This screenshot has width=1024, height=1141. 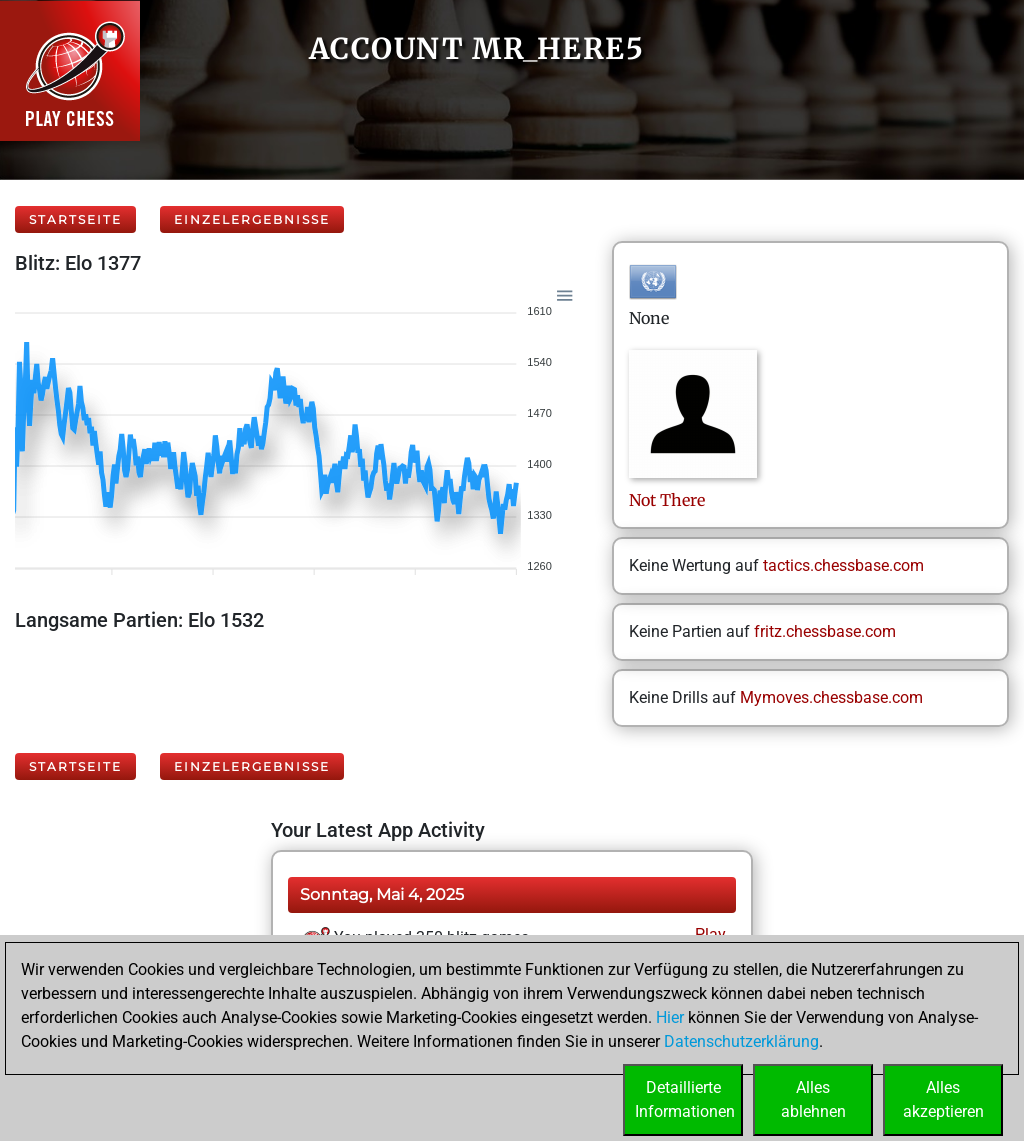 I want to click on Einzelergebnisse, so click(x=252, y=219).